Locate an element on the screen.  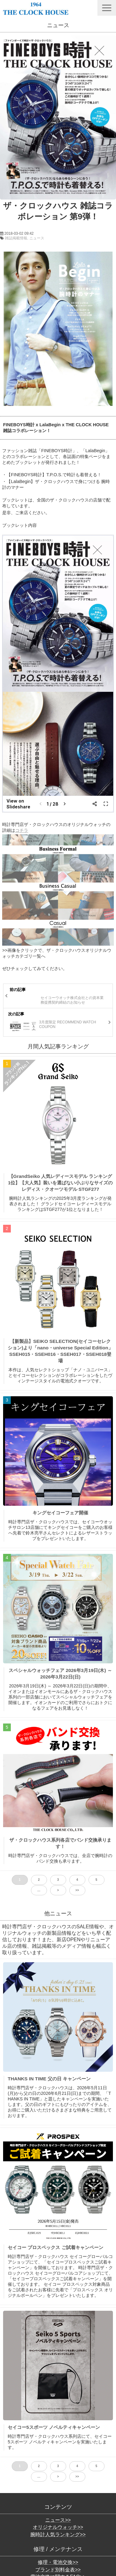
セイコー プロスペックス ご試着キャンペーン is located at coordinates (55, 2247).